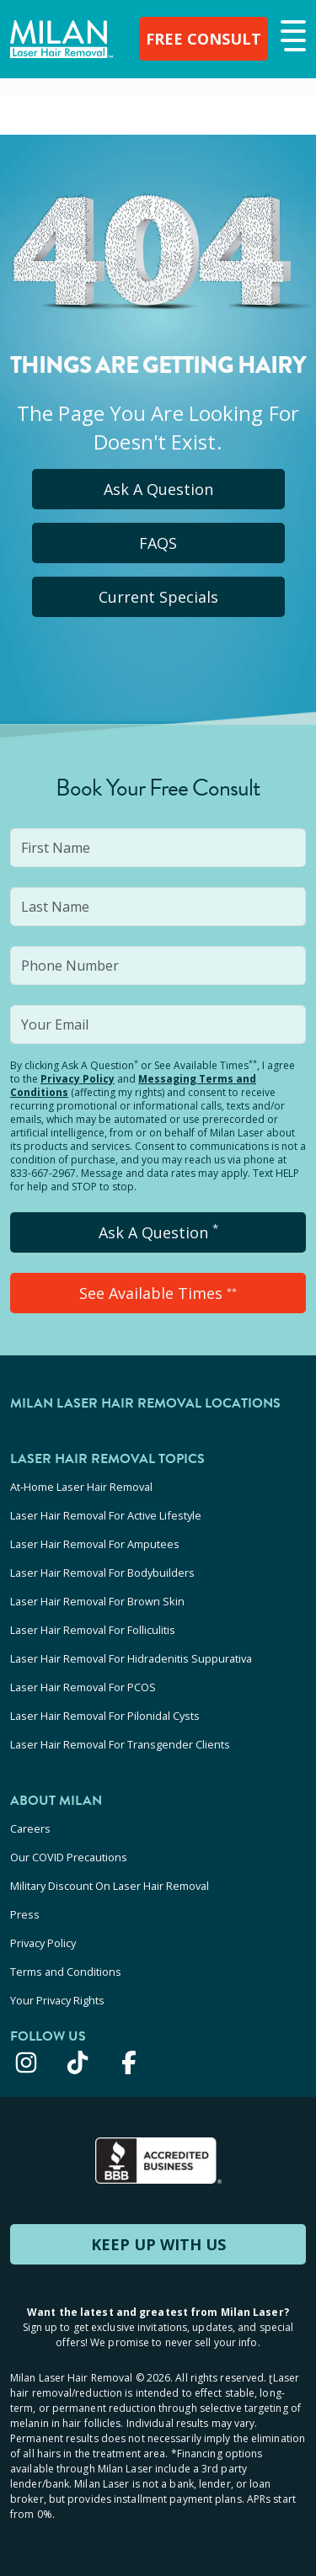 This screenshot has width=316, height=2576. What do you see at coordinates (203, 39) in the screenshot?
I see `FREE CONSULT` at bounding box center [203, 39].